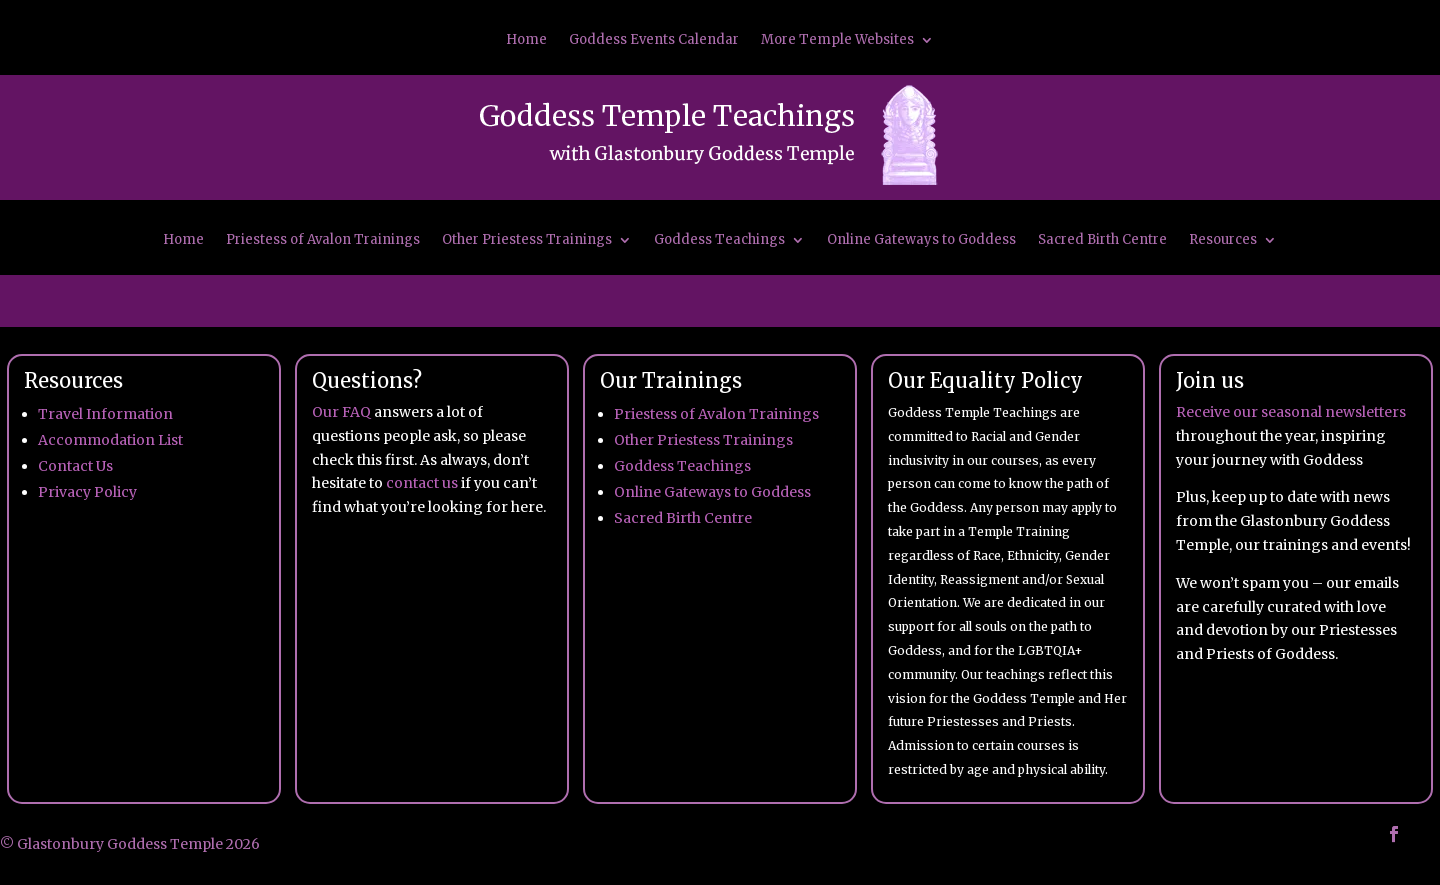 The image size is (1440, 885). What do you see at coordinates (921, 240) in the screenshot?
I see `Online Gateways to Goddess` at bounding box center [921, 240].